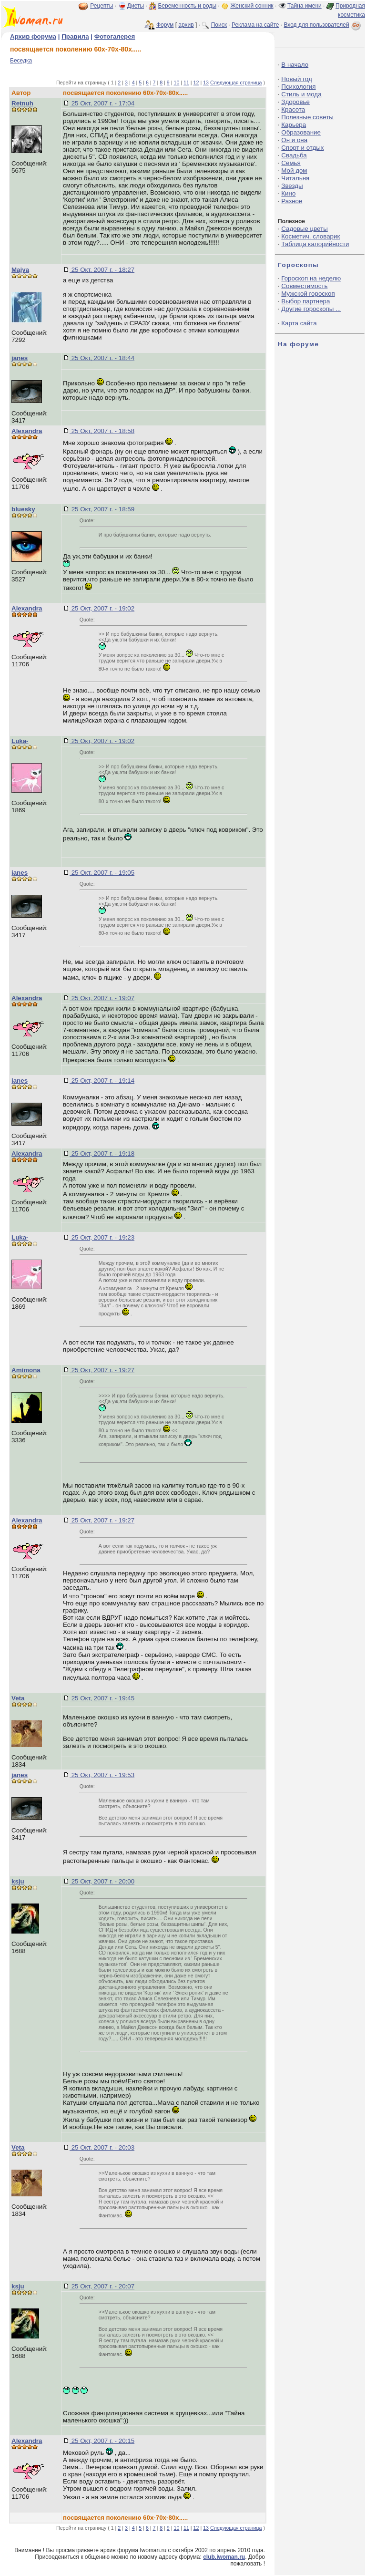  I want to click on Таблица калорийности, so click(315, 244).